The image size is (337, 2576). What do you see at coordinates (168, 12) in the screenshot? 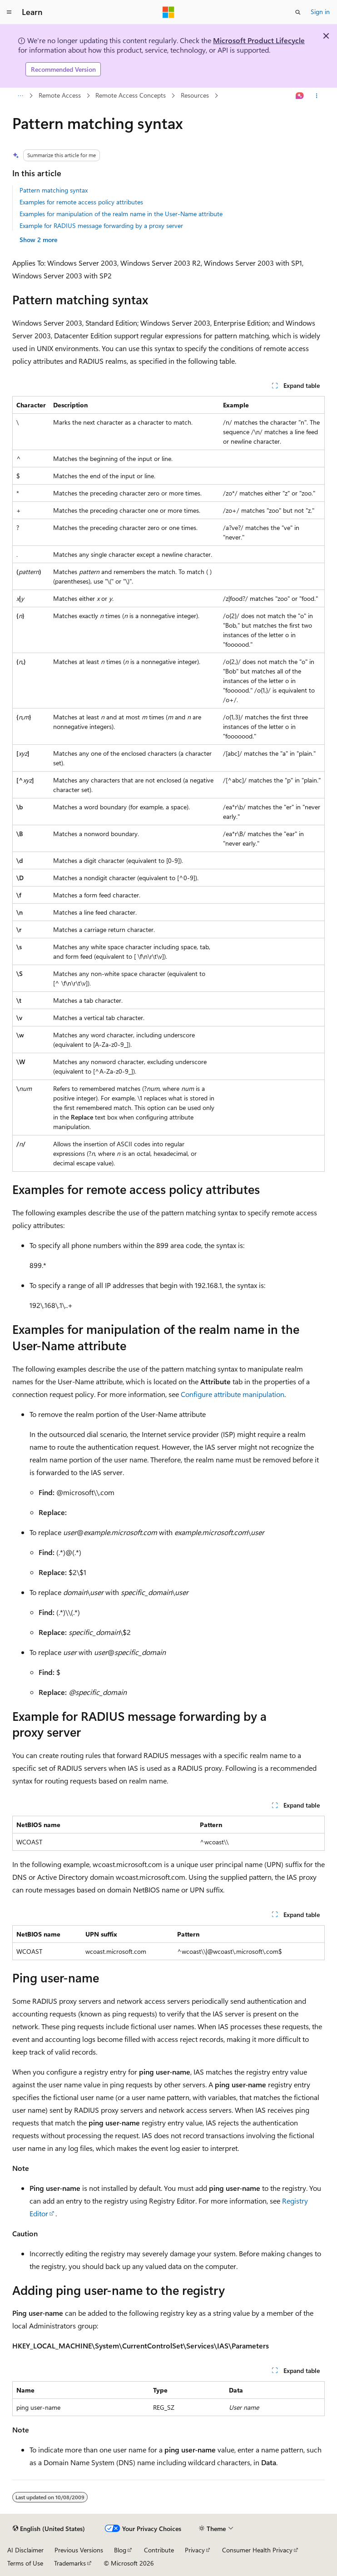
I see `[Microsoft]` at bounding box center [168, 12].